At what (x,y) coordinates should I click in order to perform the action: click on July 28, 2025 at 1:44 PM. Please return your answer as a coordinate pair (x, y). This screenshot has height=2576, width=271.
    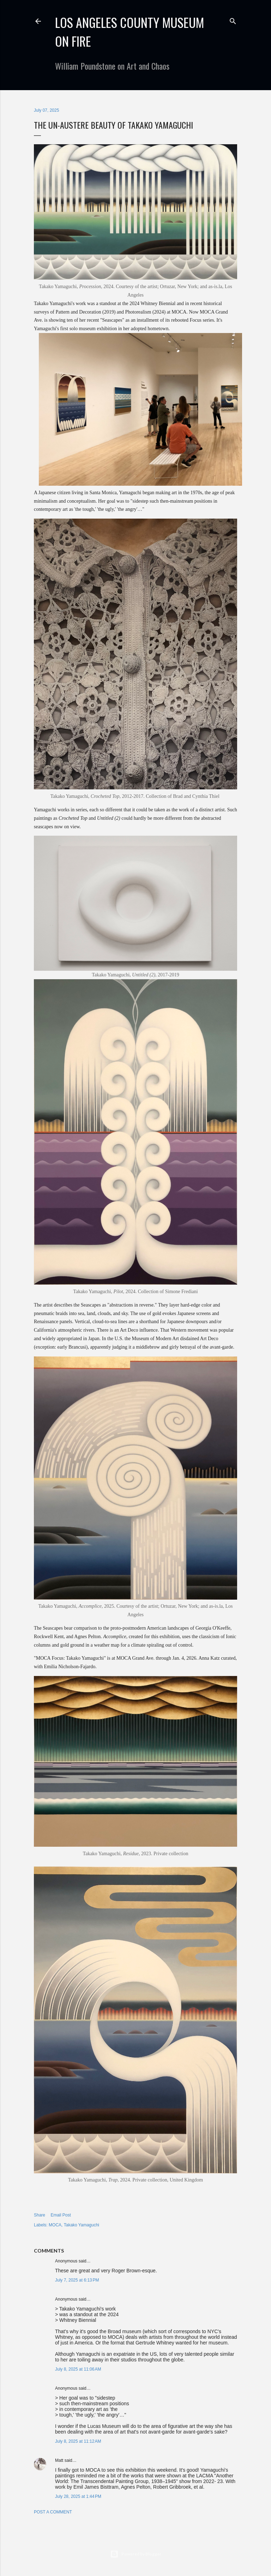
    Looking at the image, I should click on (78, 2496).